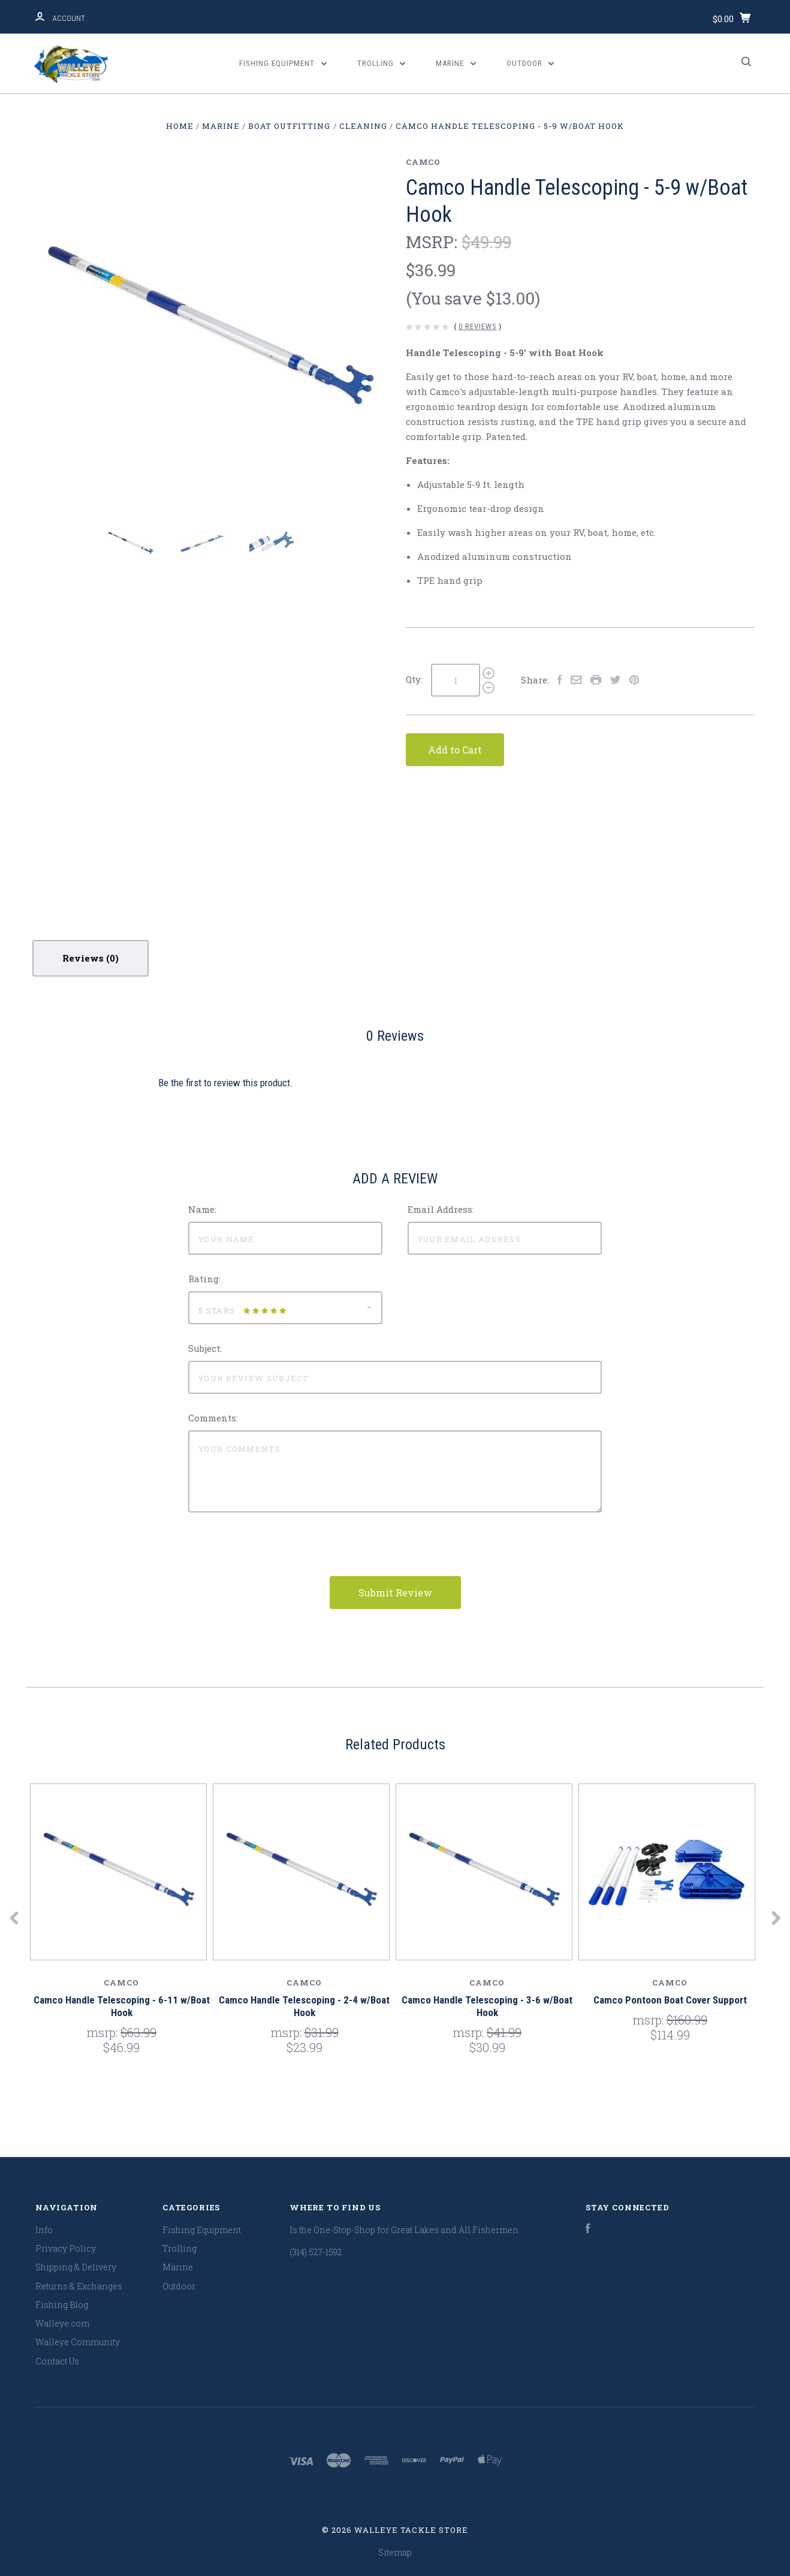 This screenshot has height=2576, width=790. Describe the element at coordinates (65, 2248) in the screenshot. I see `Privacy Policy` at that location.